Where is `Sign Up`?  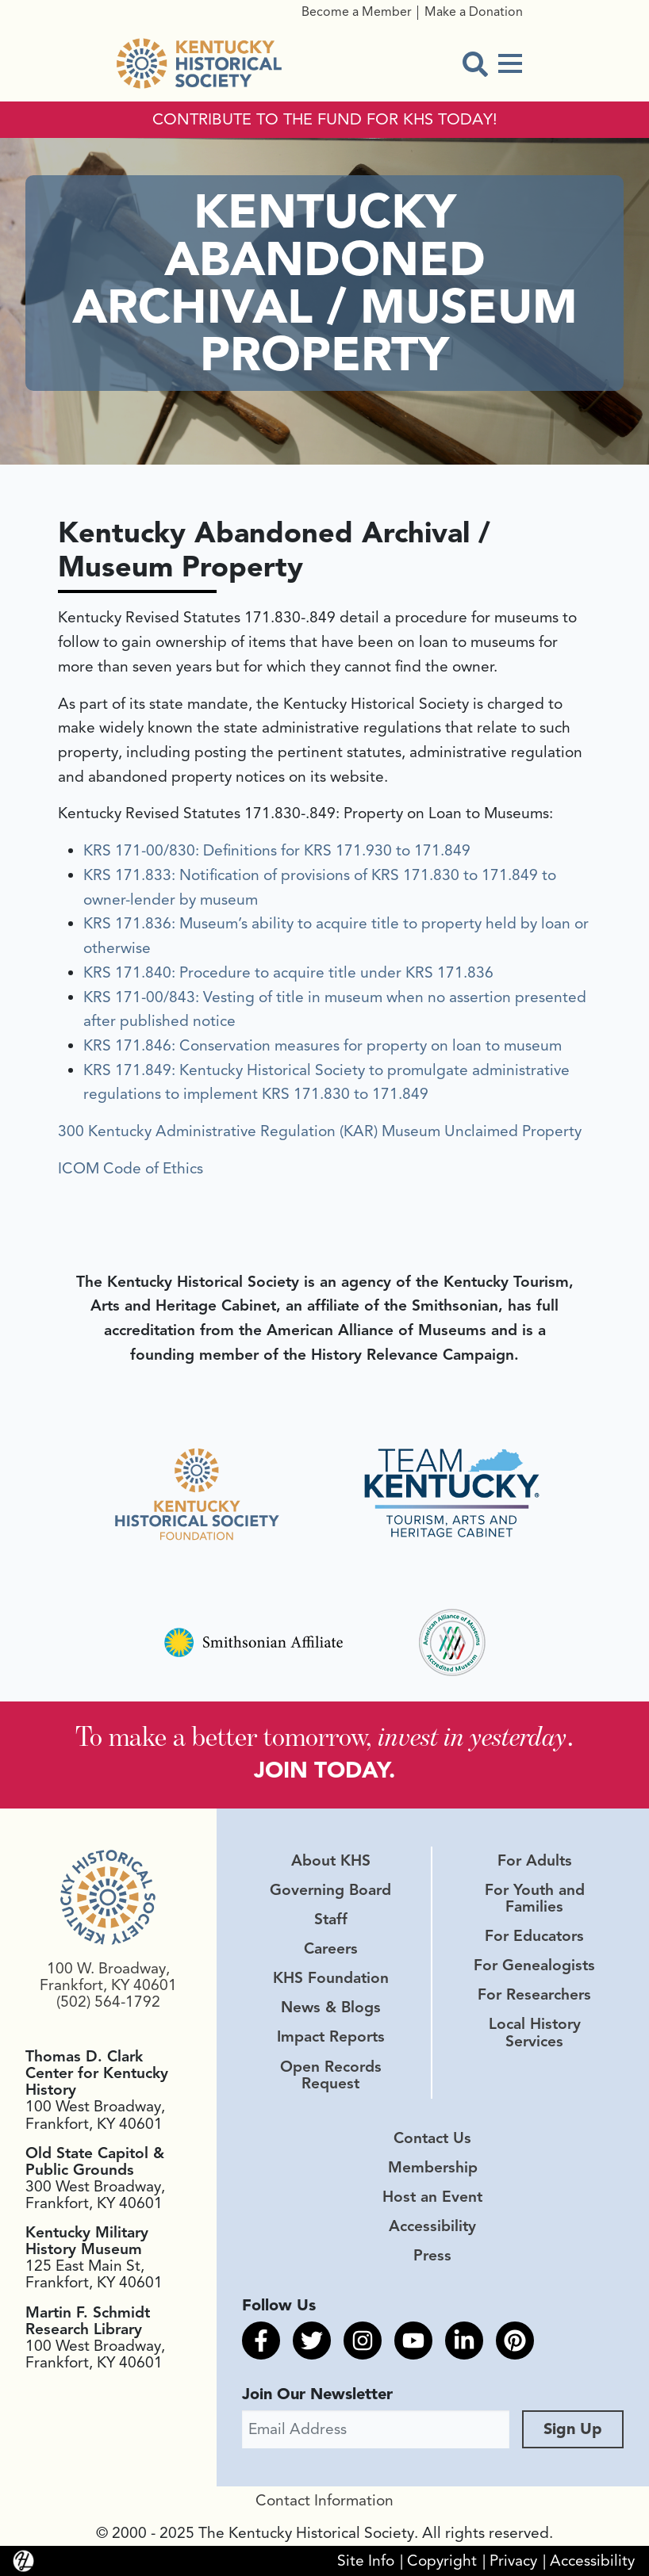
Sign Up is located at coordinates (572, 2429).